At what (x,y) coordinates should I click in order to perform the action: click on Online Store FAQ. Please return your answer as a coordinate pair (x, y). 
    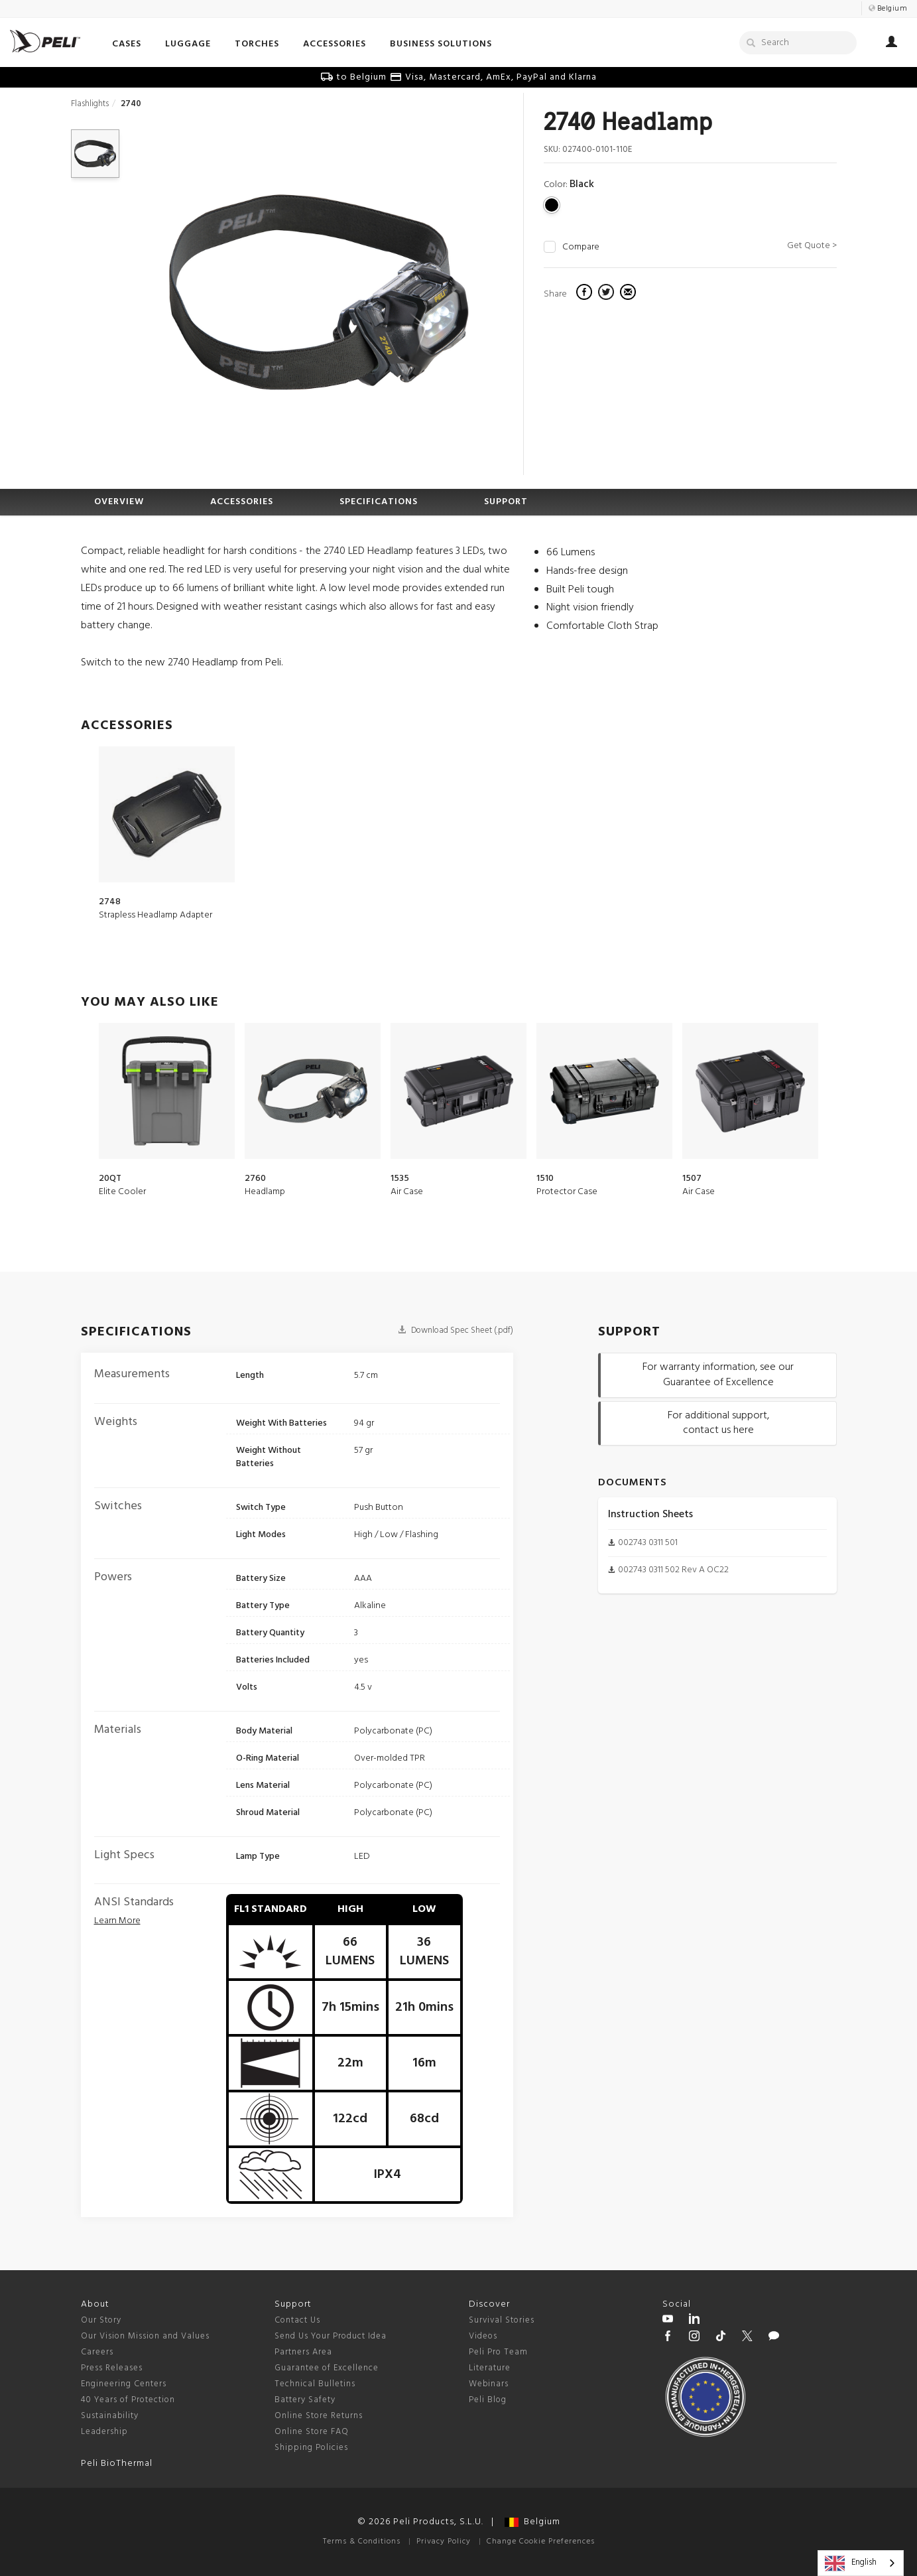
    Looking at the image, I should click on (312, 2432).